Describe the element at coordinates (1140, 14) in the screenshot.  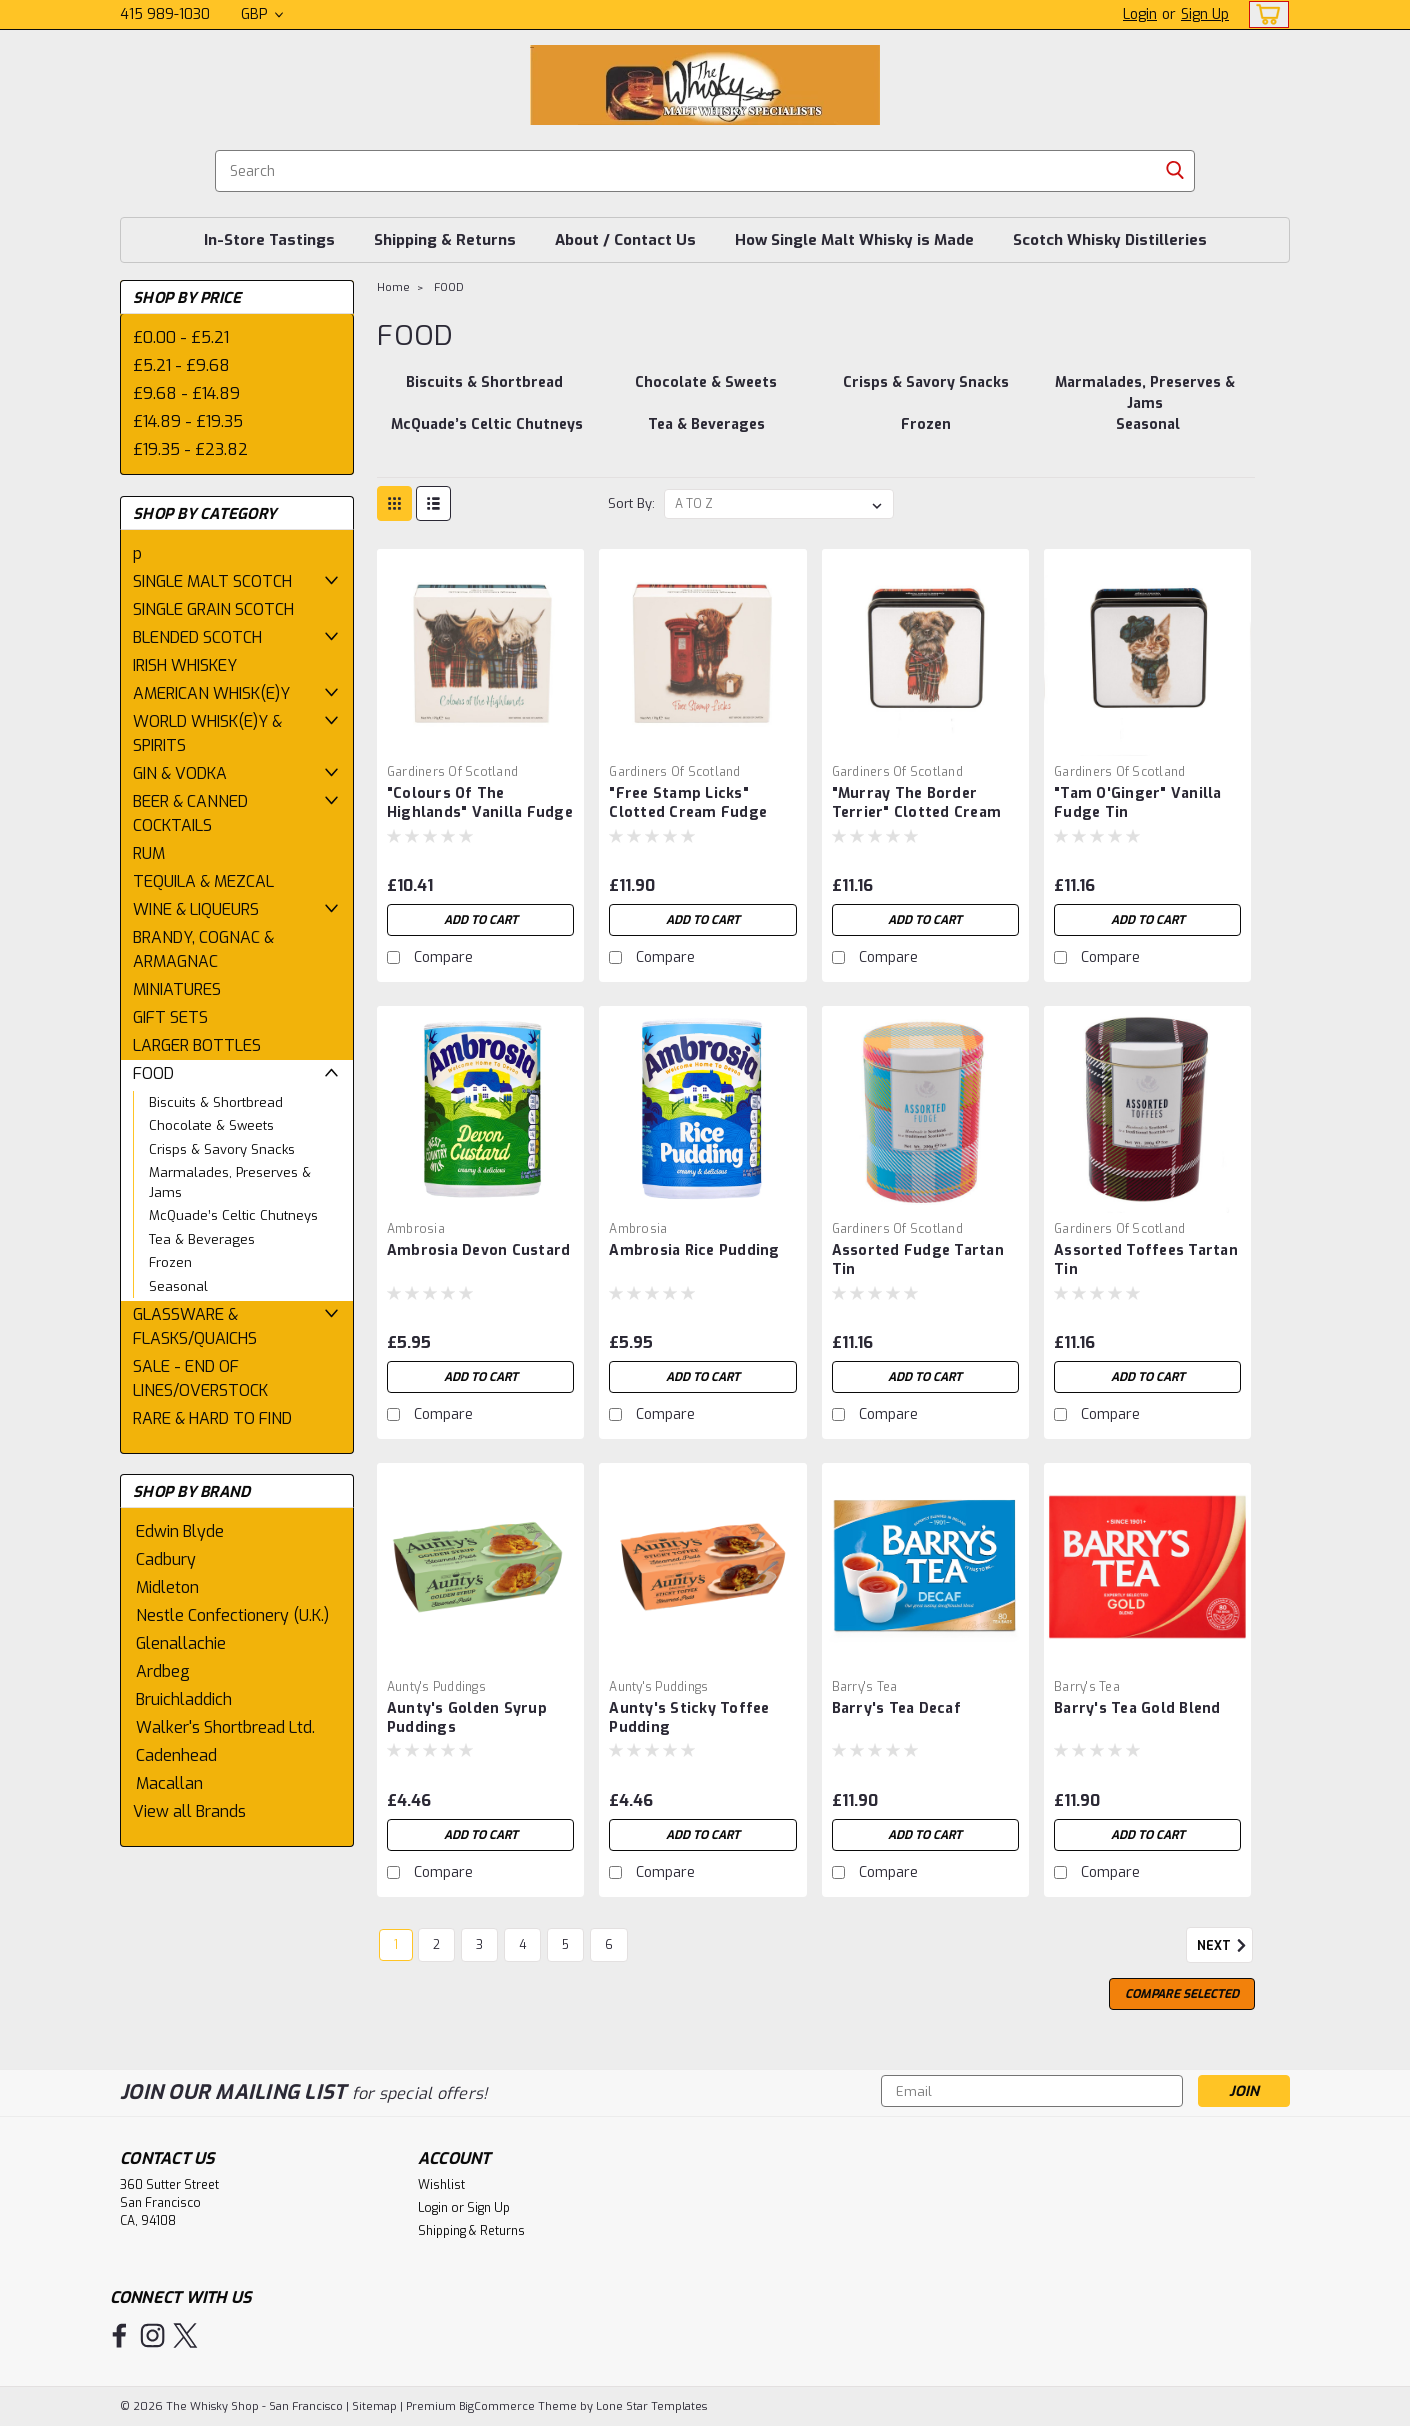
I see `Login` at that location.